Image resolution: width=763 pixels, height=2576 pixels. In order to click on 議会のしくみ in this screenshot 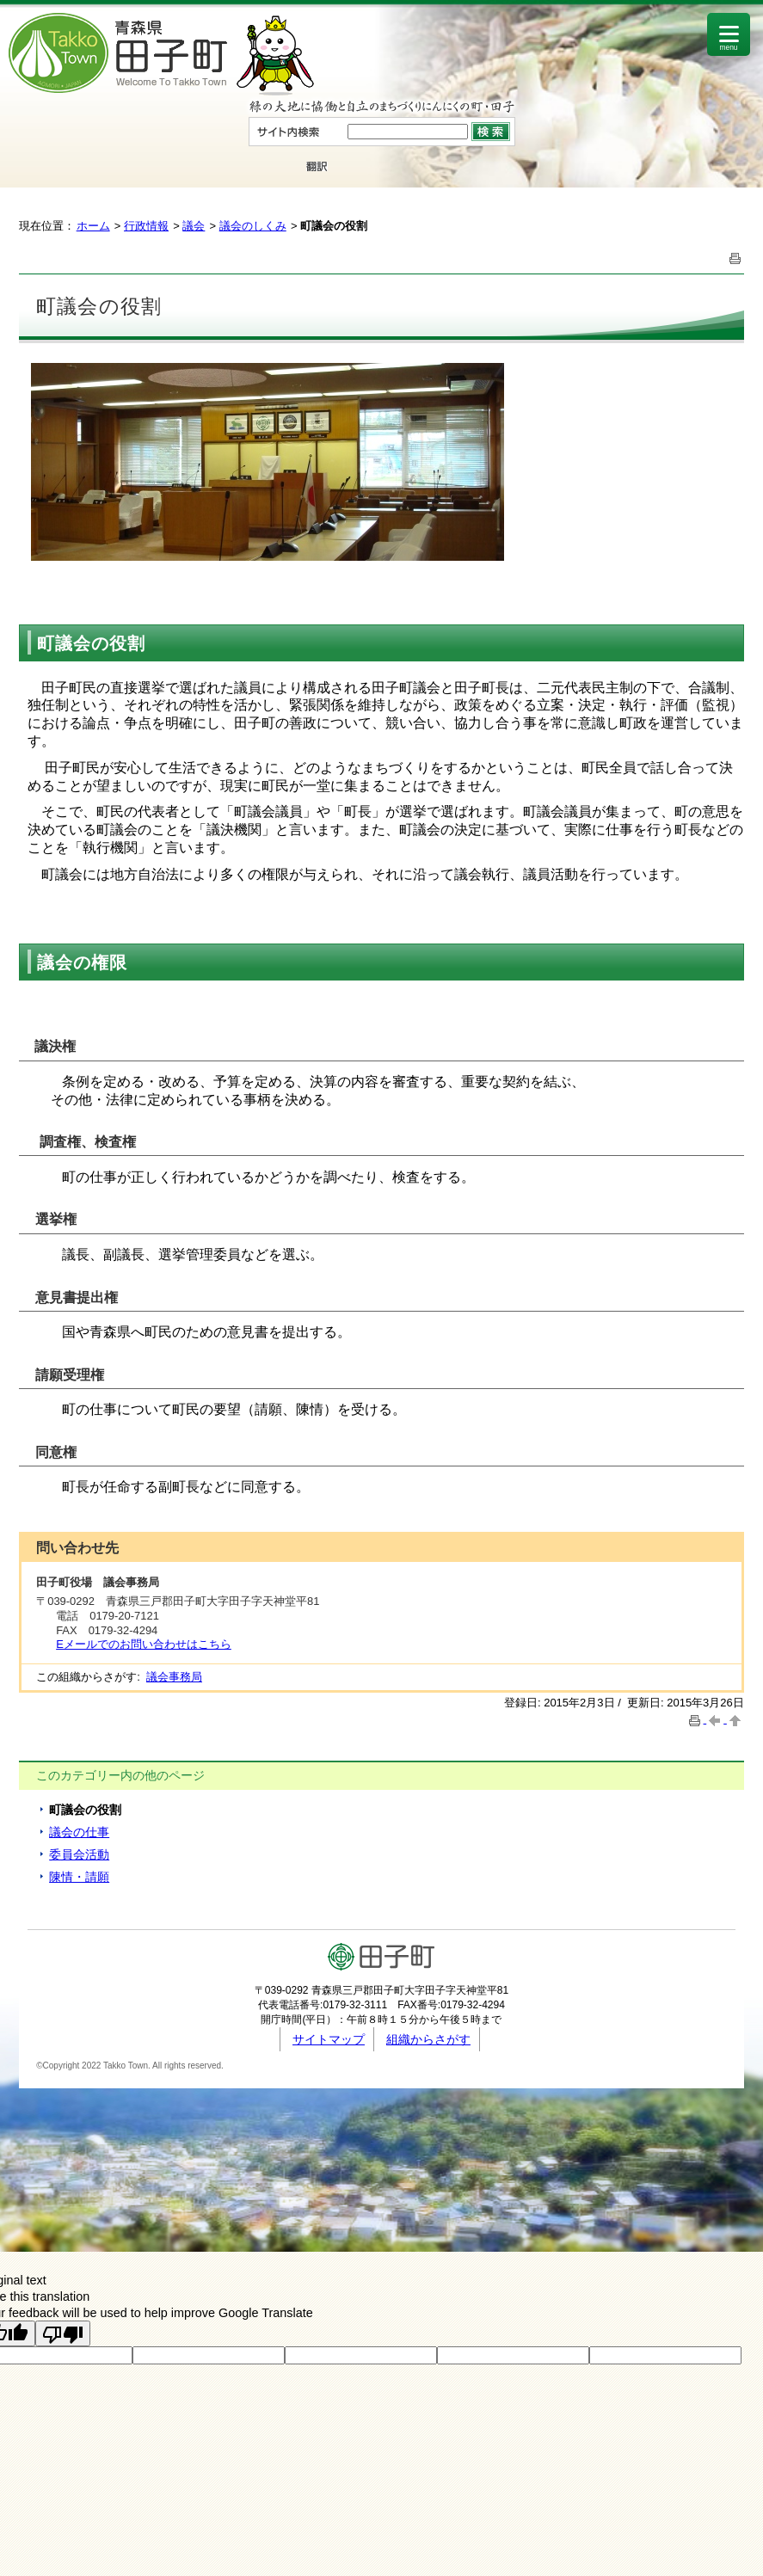, I will do `click(252, 225)`.